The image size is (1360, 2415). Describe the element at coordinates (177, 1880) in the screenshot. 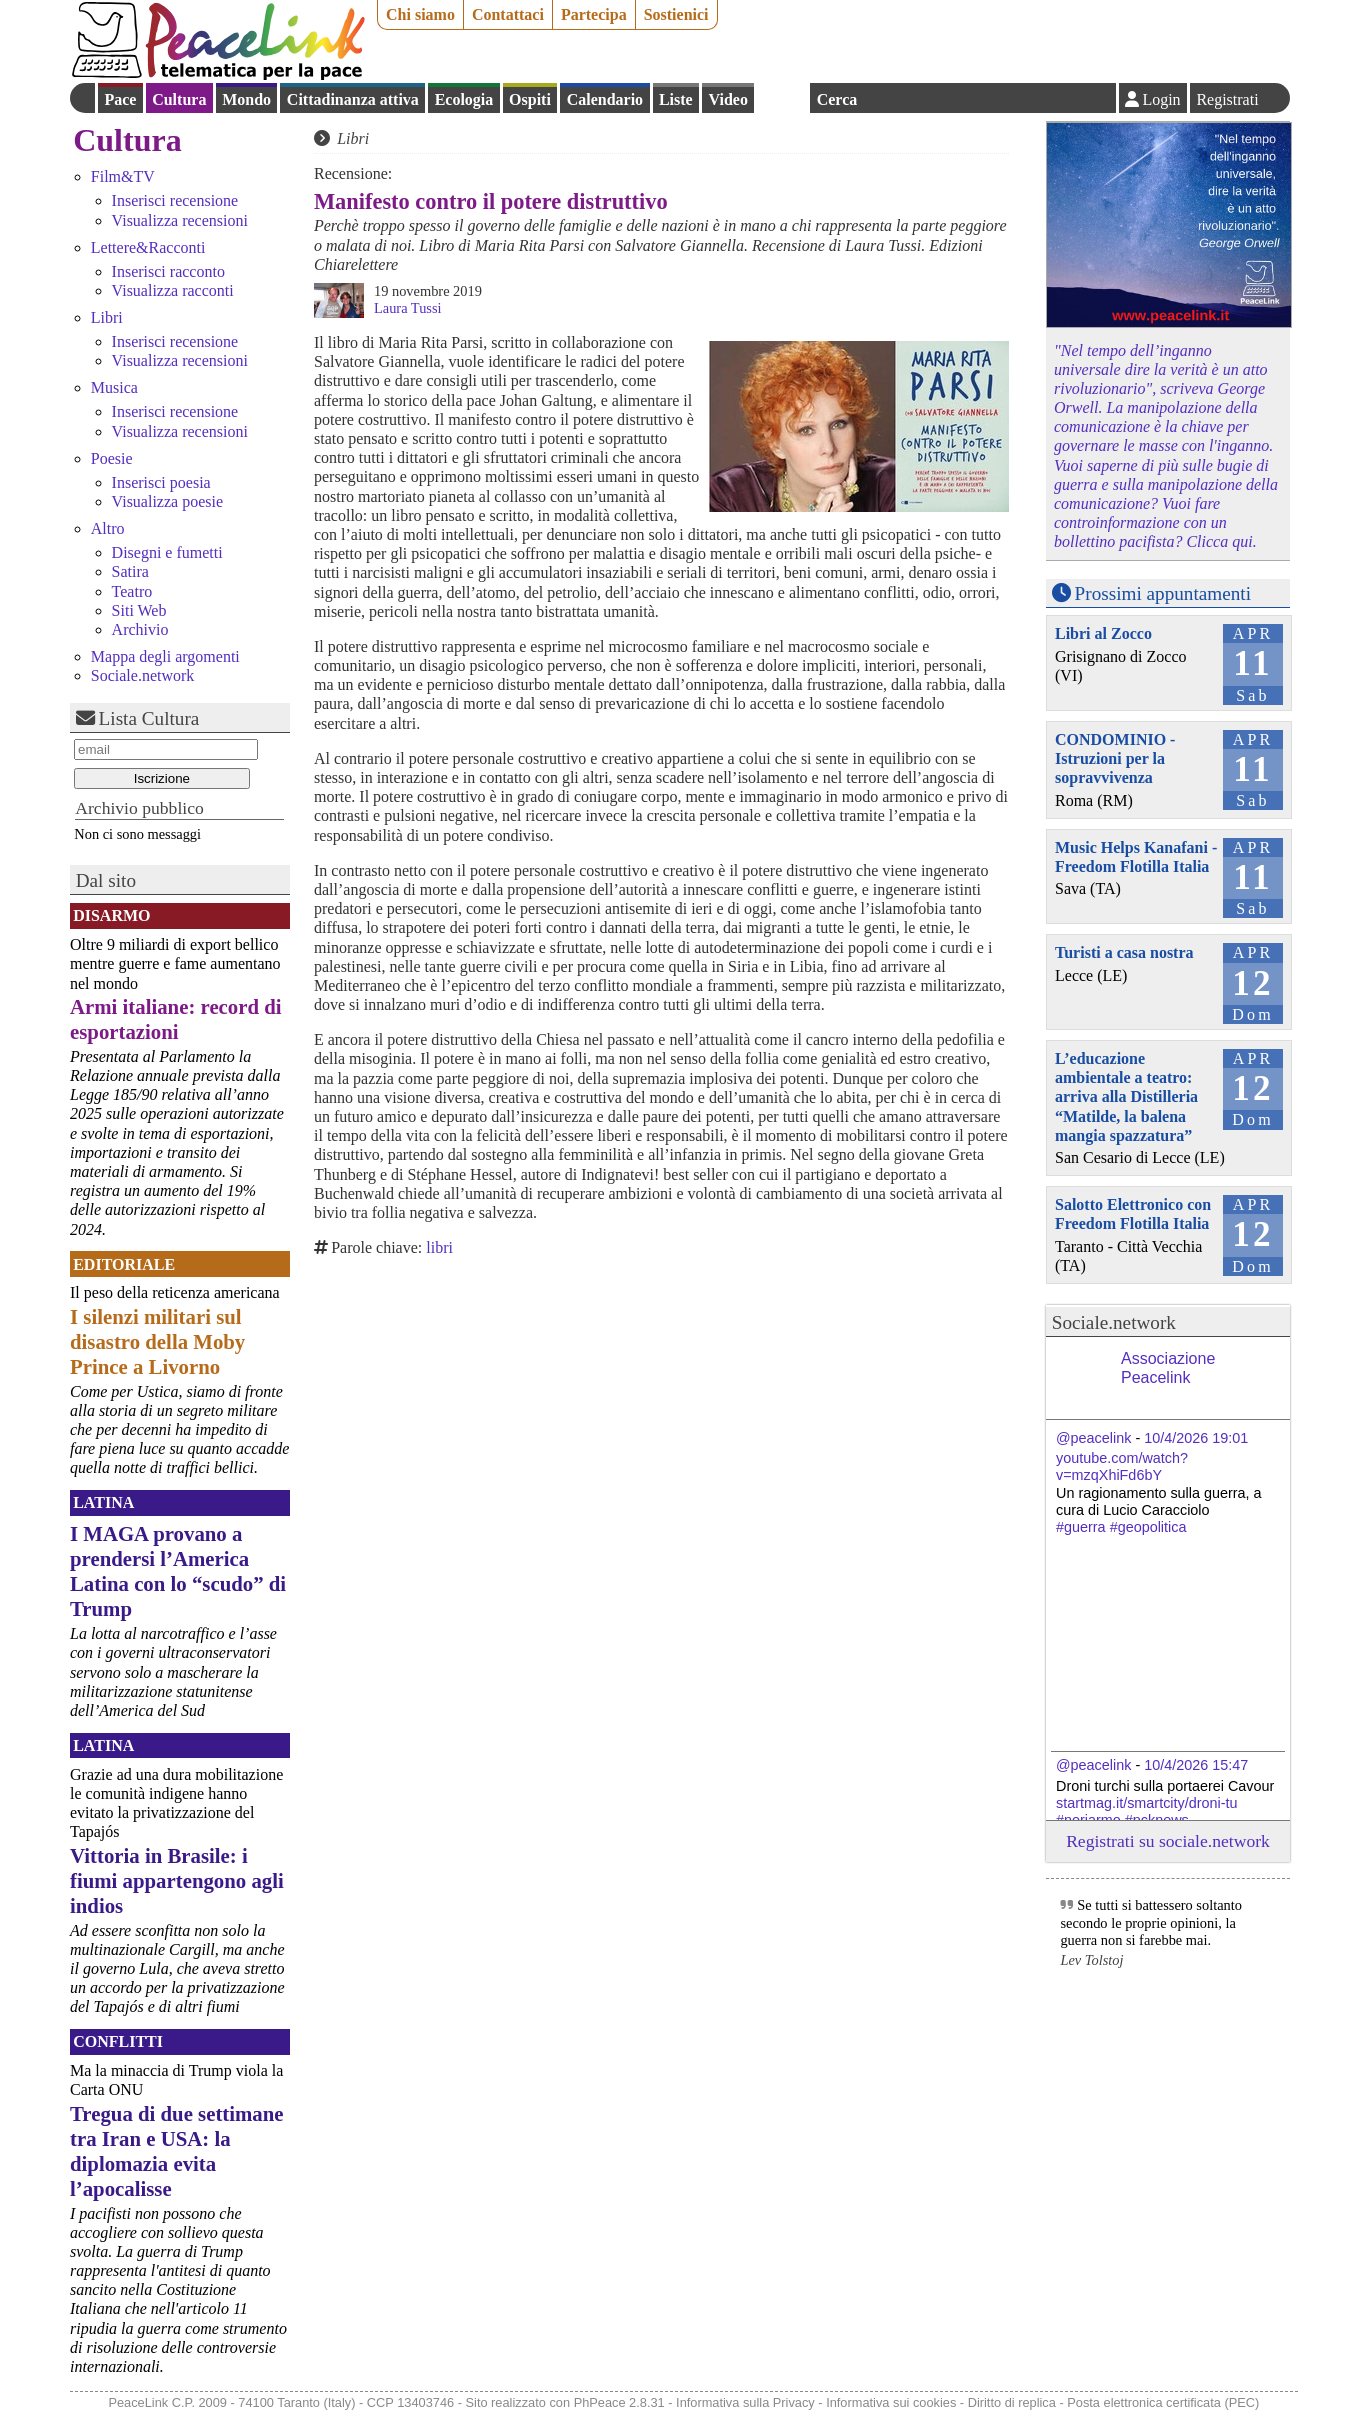

I see `Vittoria in Brasile: i fiumi appartengono agli indios` at that location.